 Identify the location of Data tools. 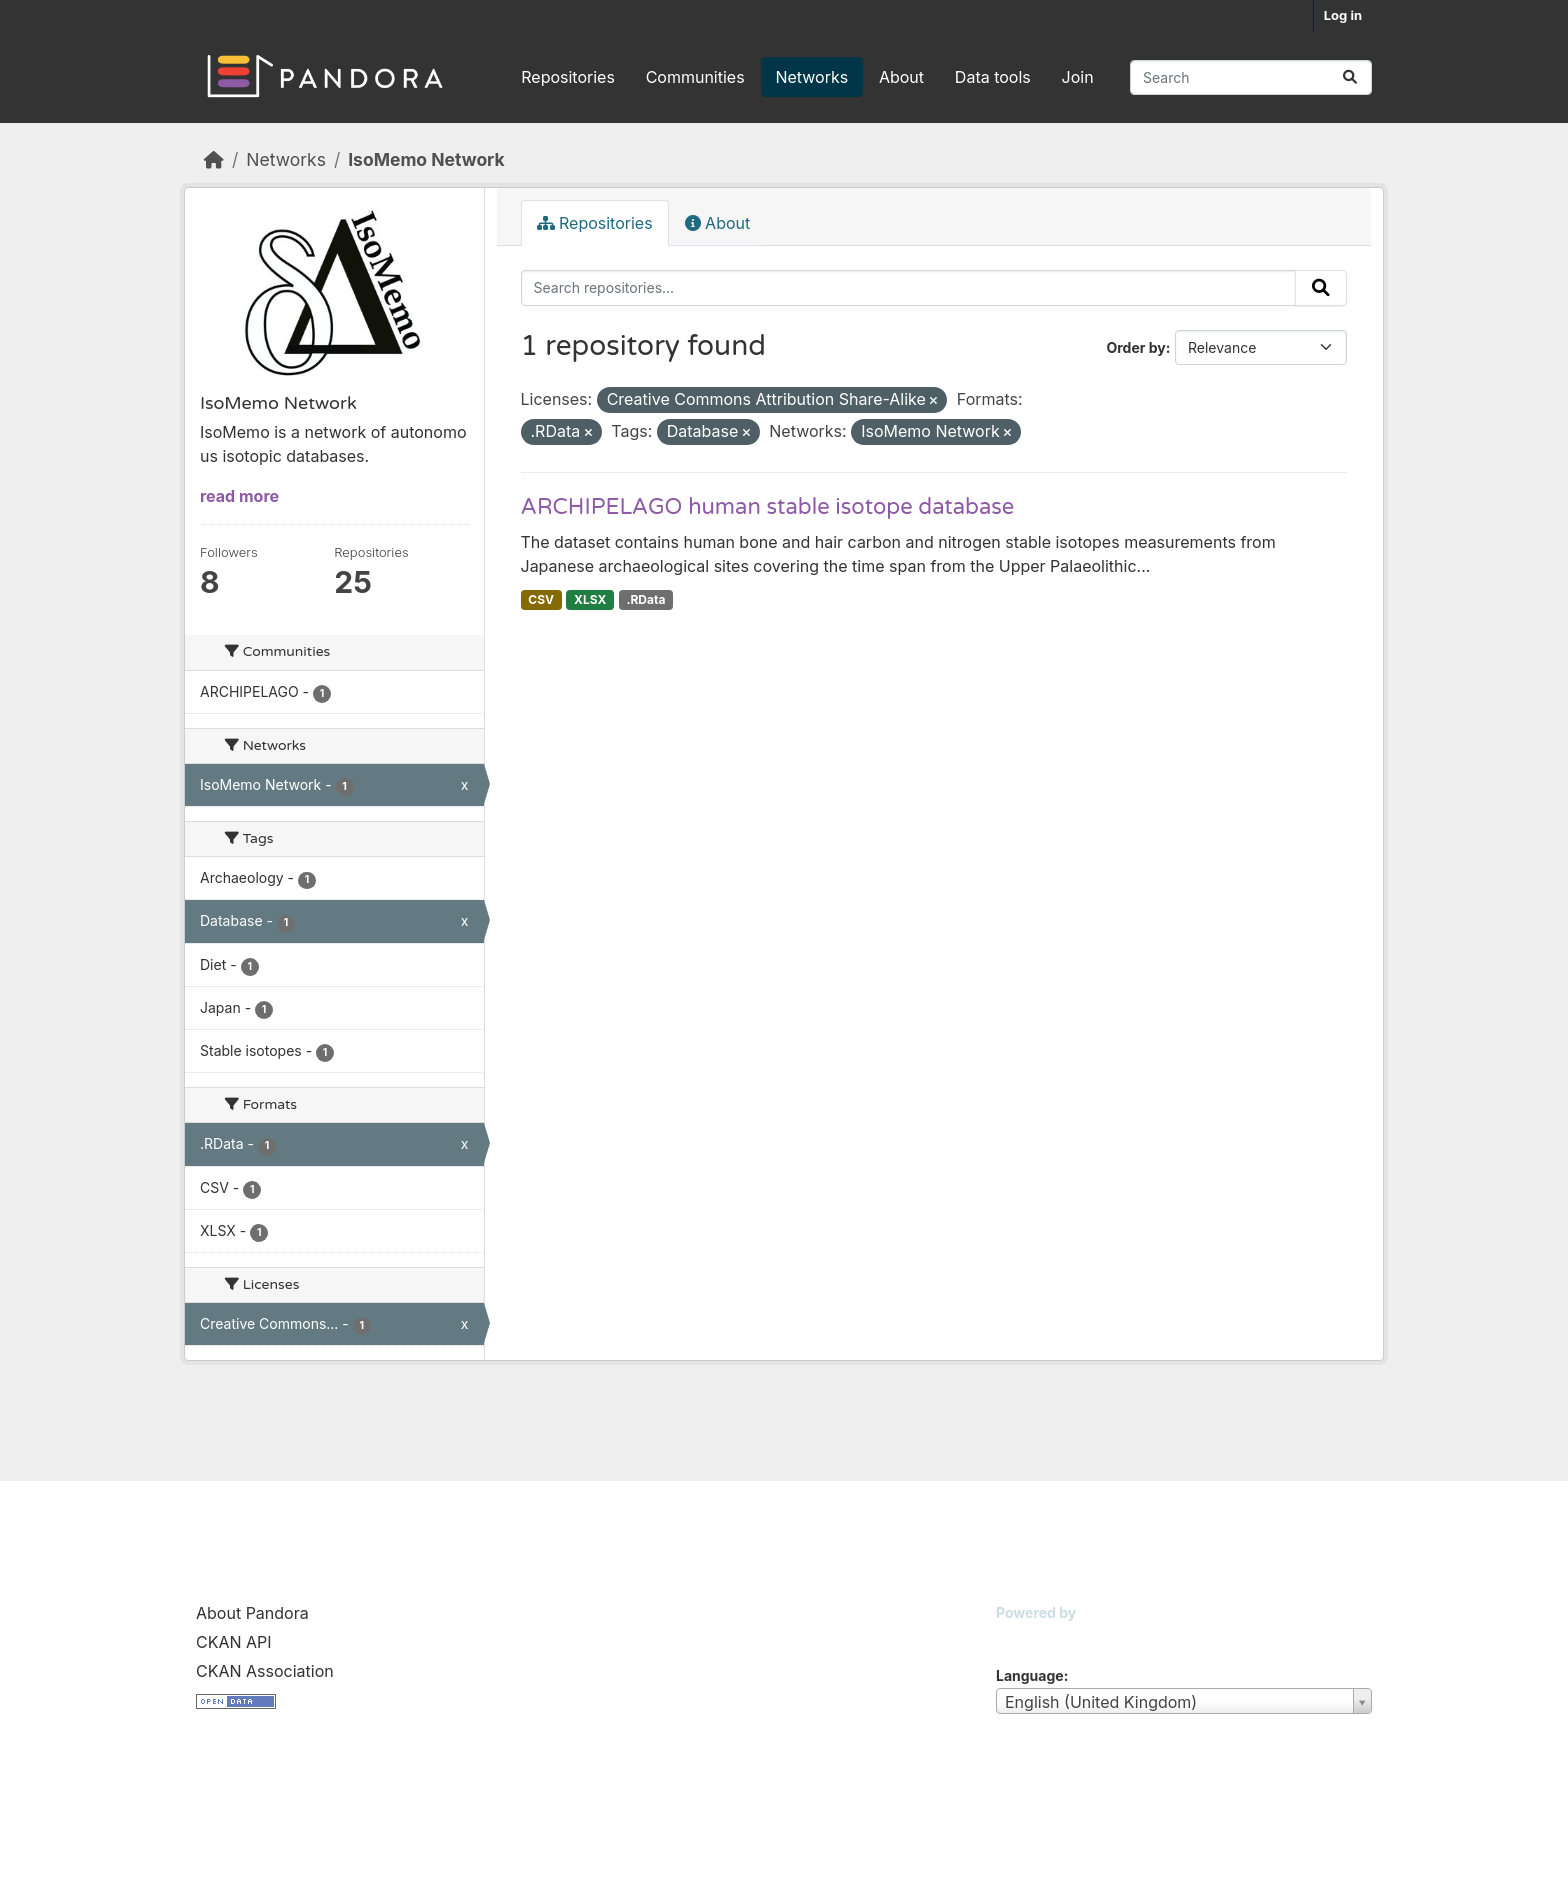
(993, 77).